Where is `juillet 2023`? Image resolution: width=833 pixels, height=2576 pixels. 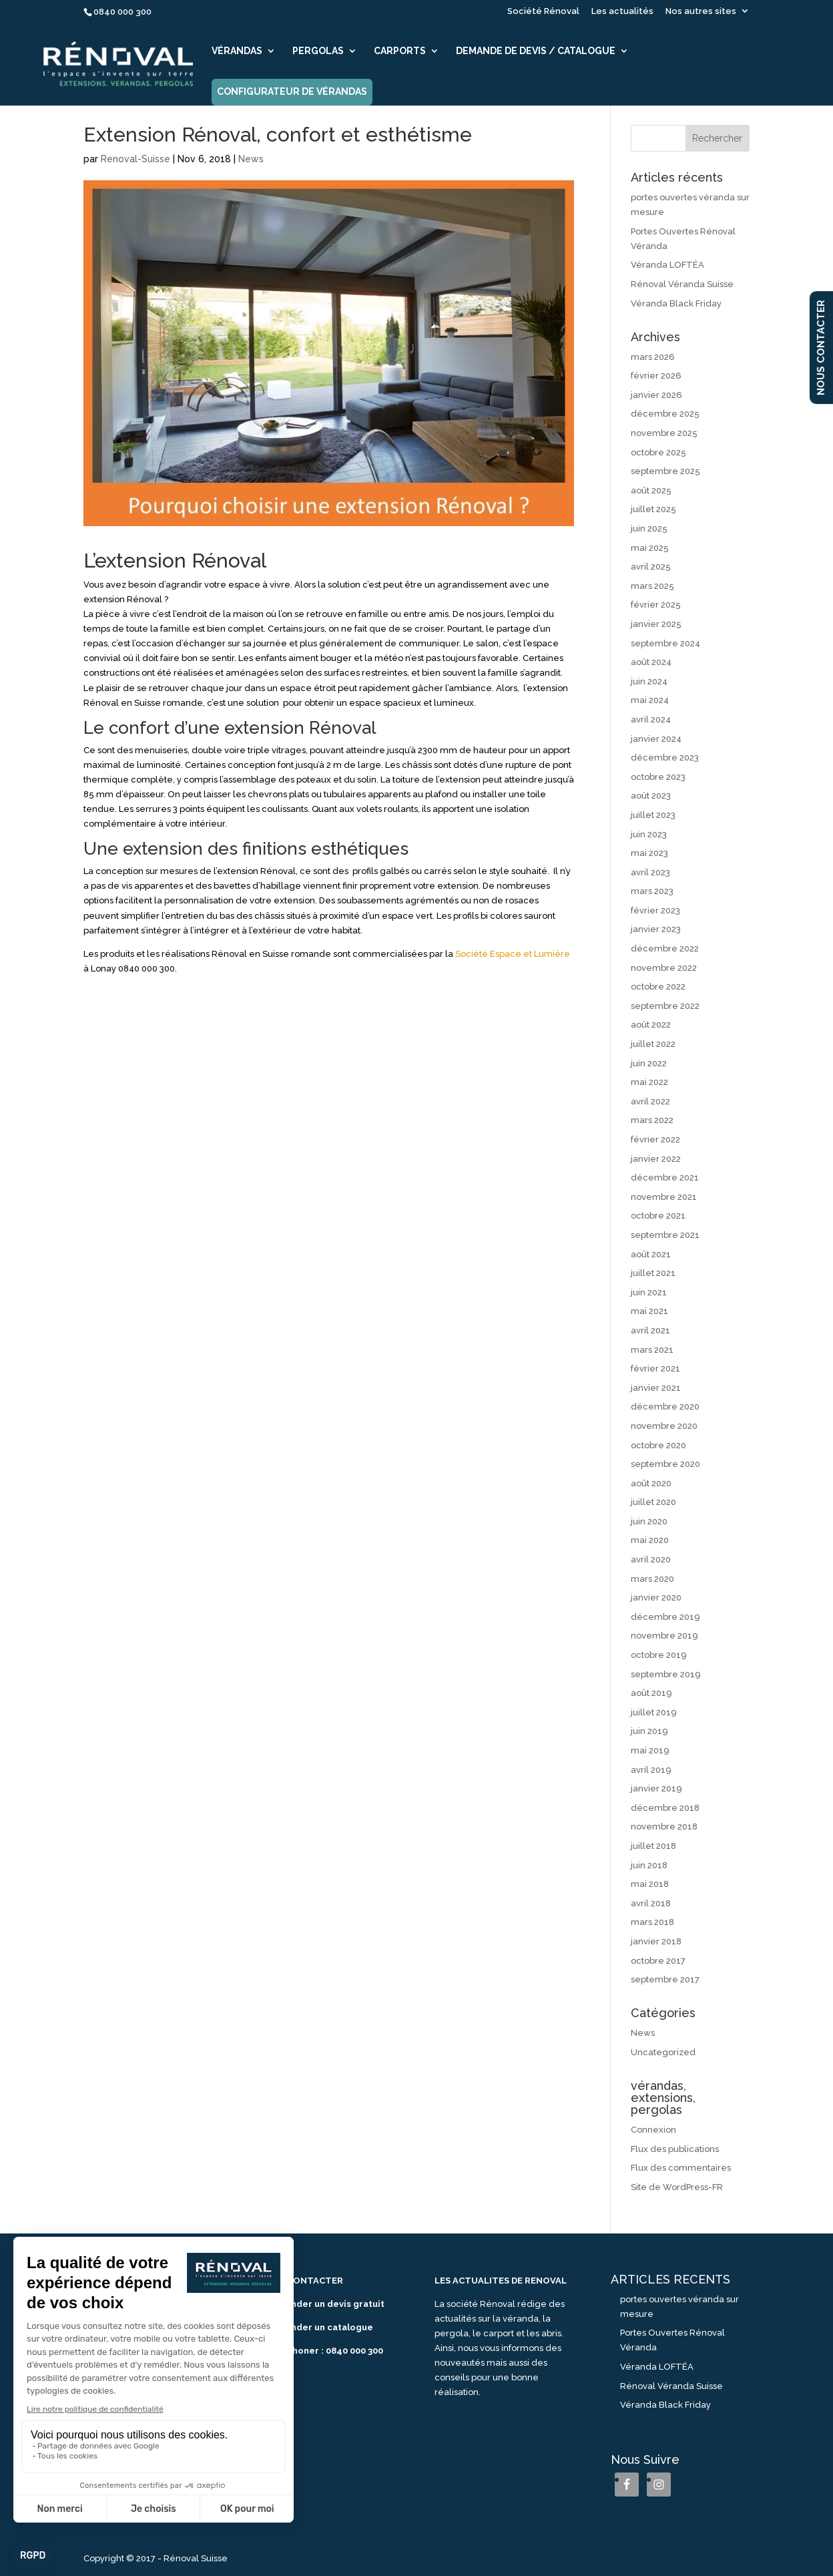
juillet 2023 is located at coordinates (653, 815).